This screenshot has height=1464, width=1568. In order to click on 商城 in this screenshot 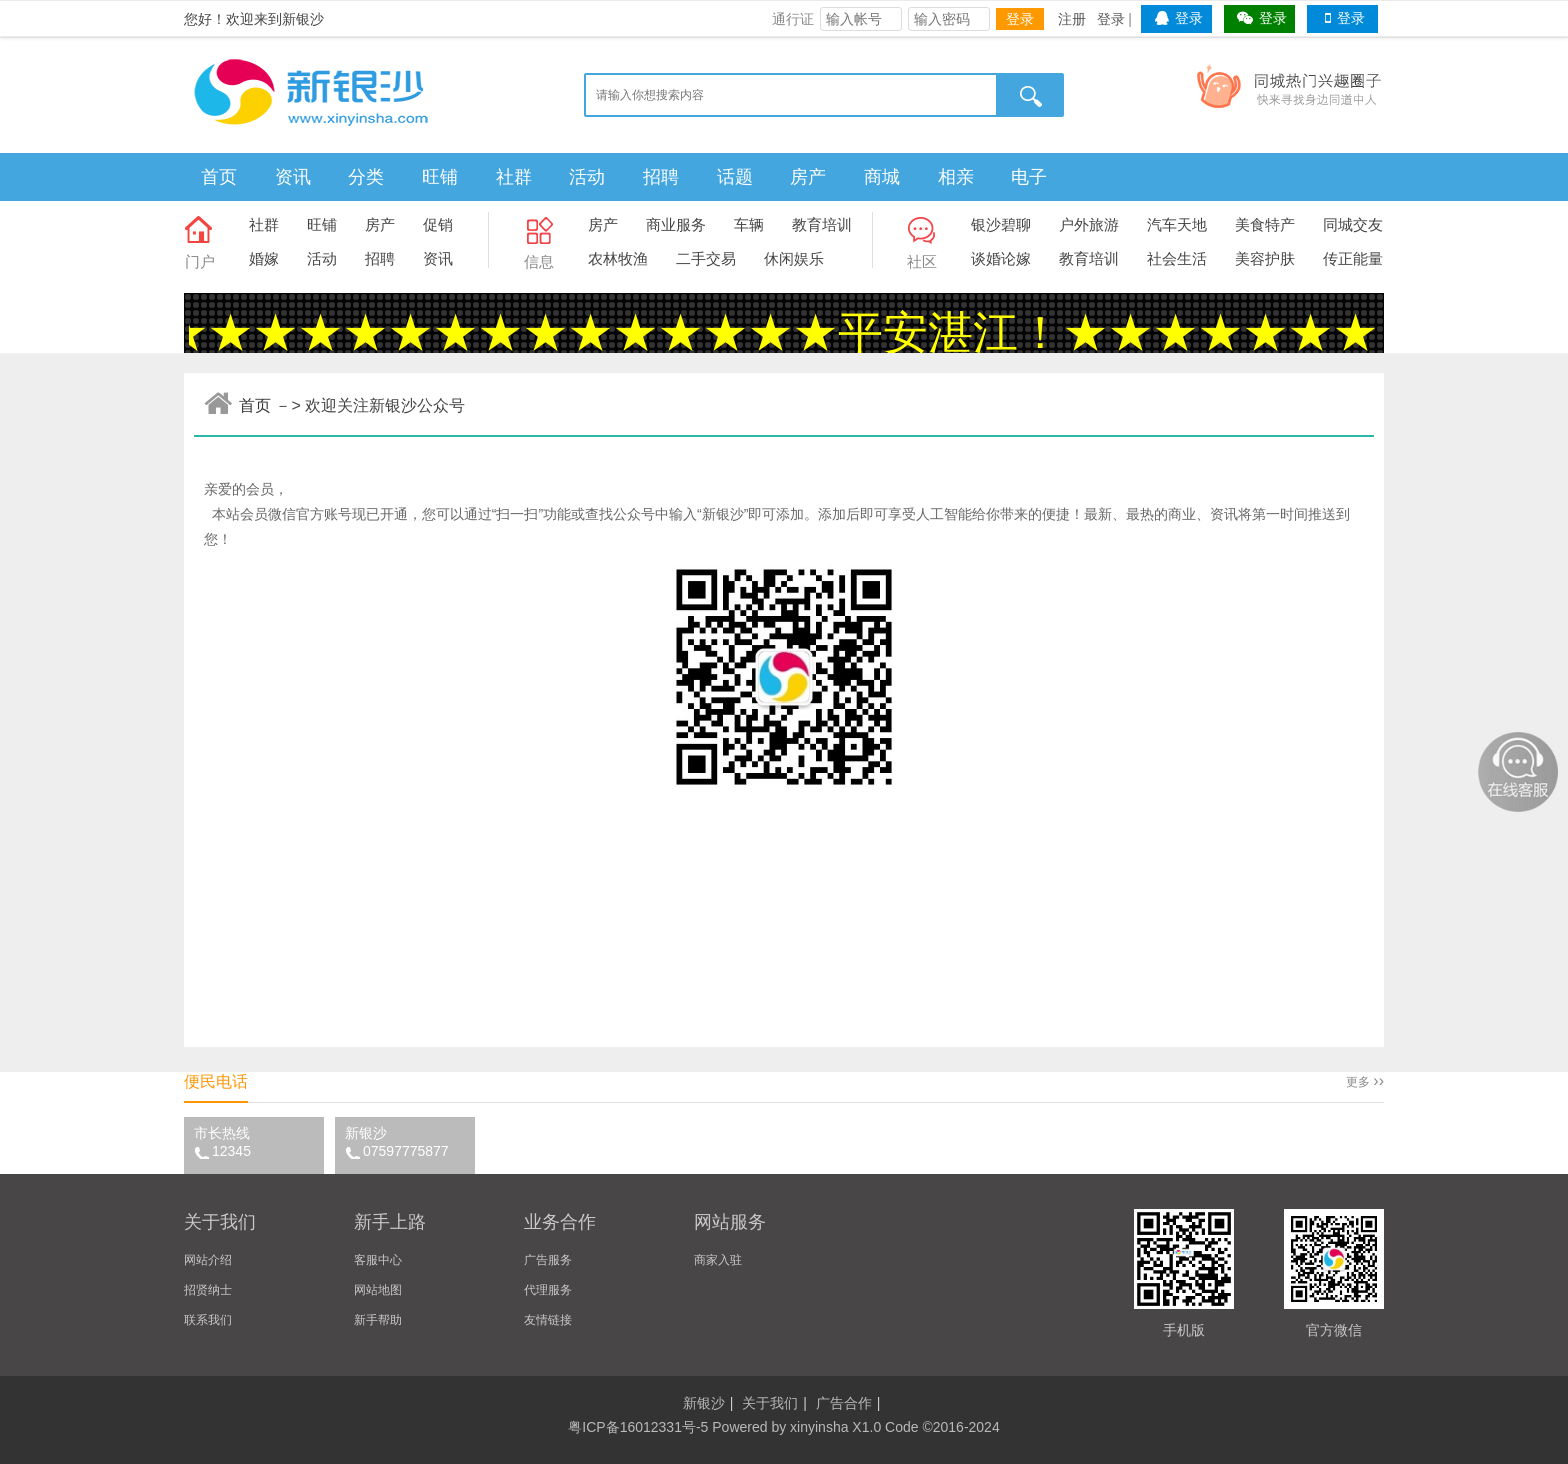, I will do `click(882, 177)`.